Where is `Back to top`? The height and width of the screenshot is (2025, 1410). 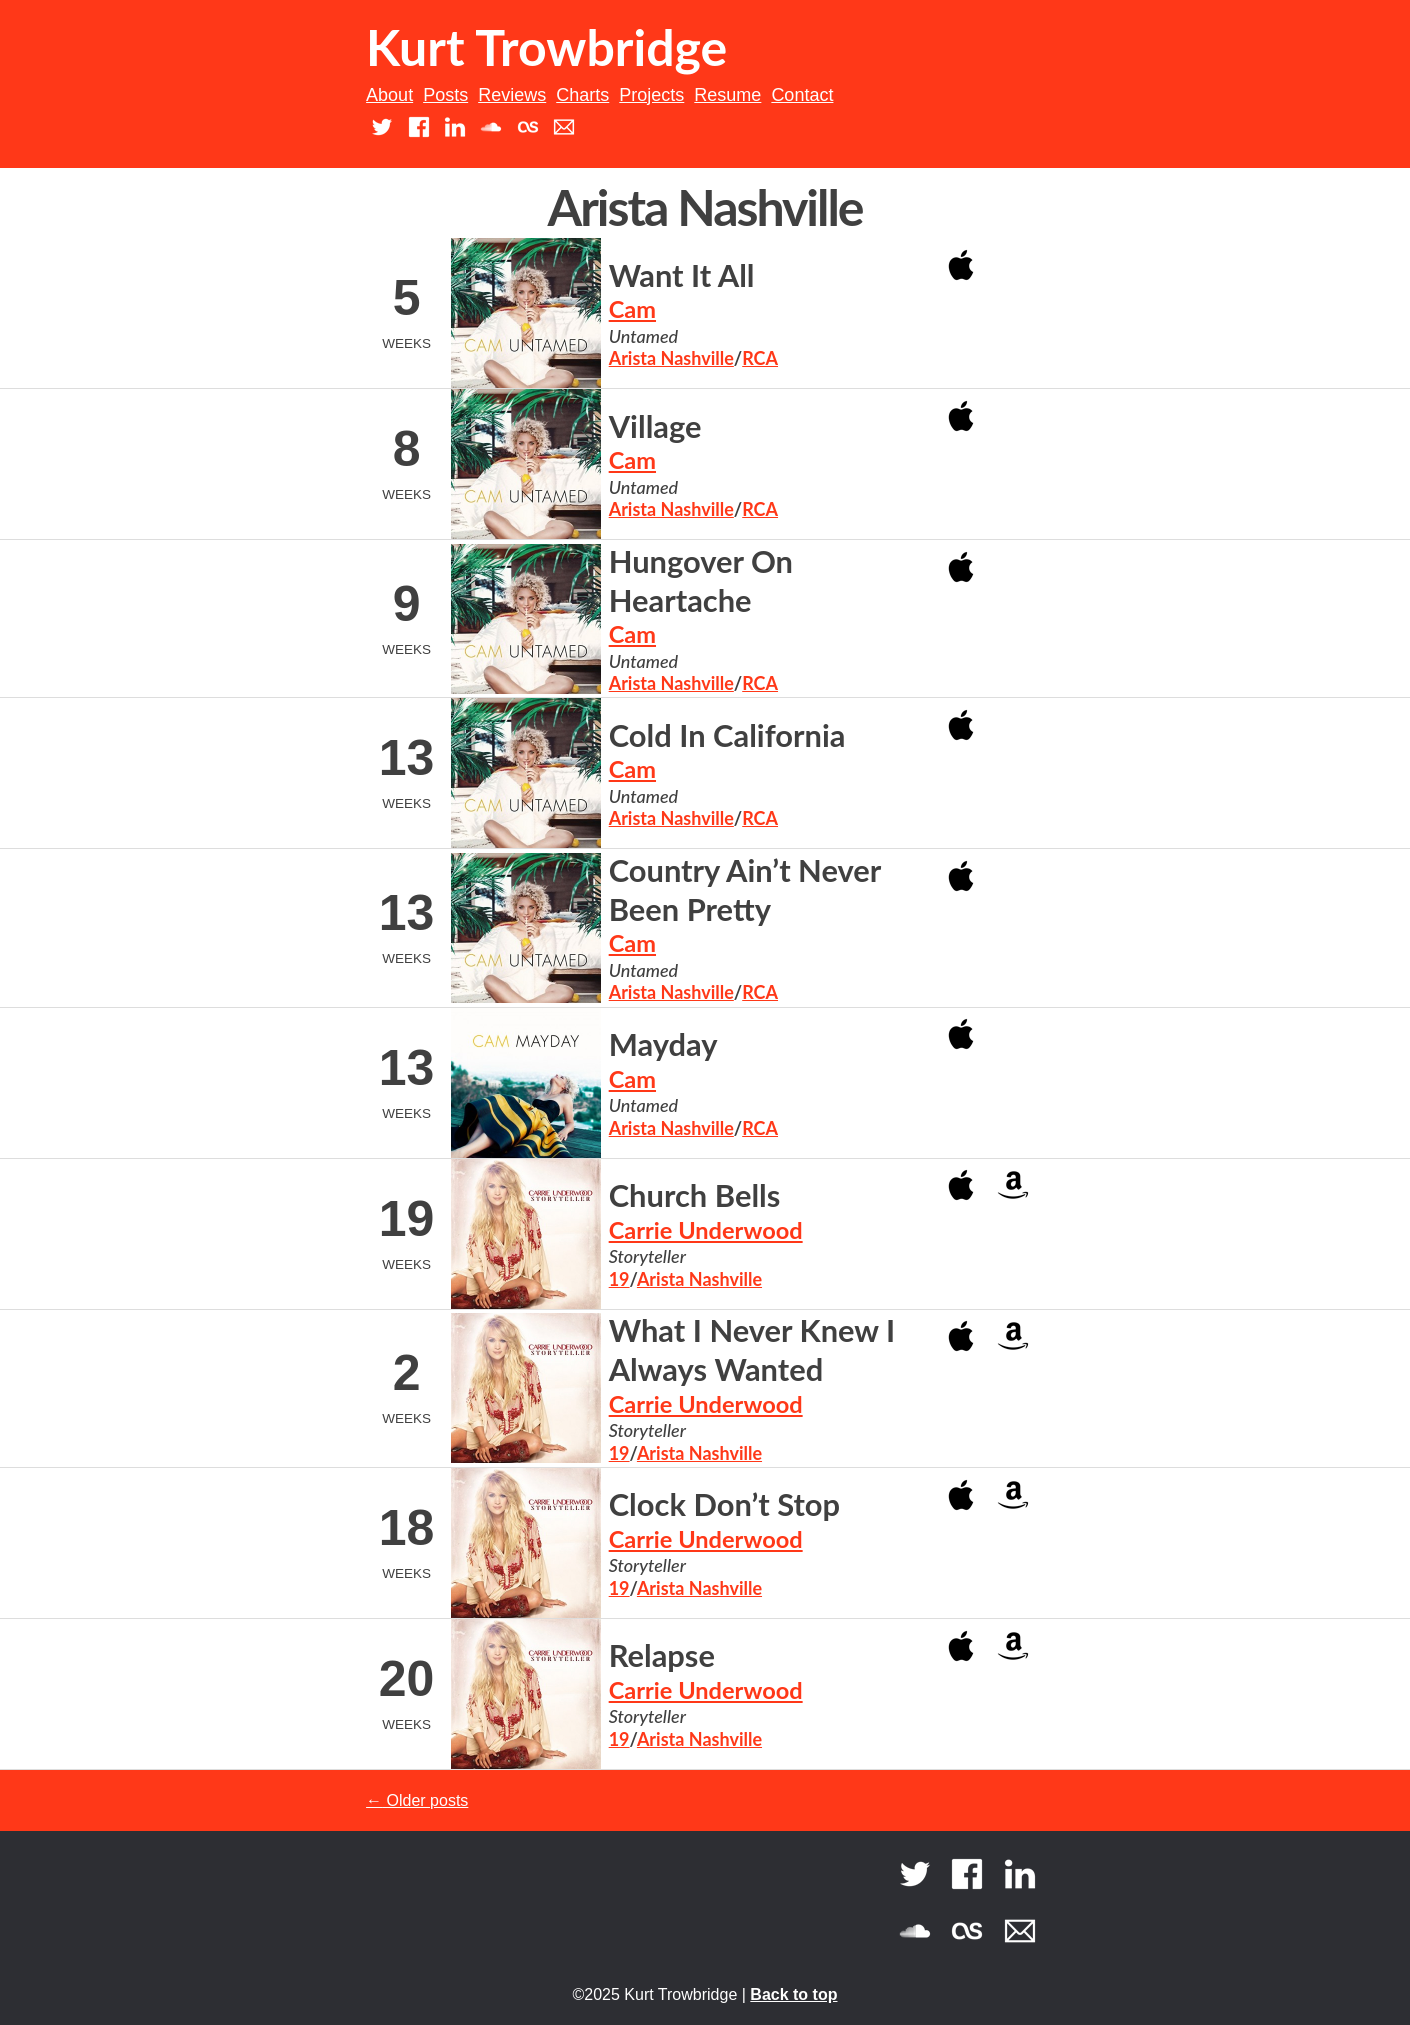 Back to top is located at coordinates (793, 1994).